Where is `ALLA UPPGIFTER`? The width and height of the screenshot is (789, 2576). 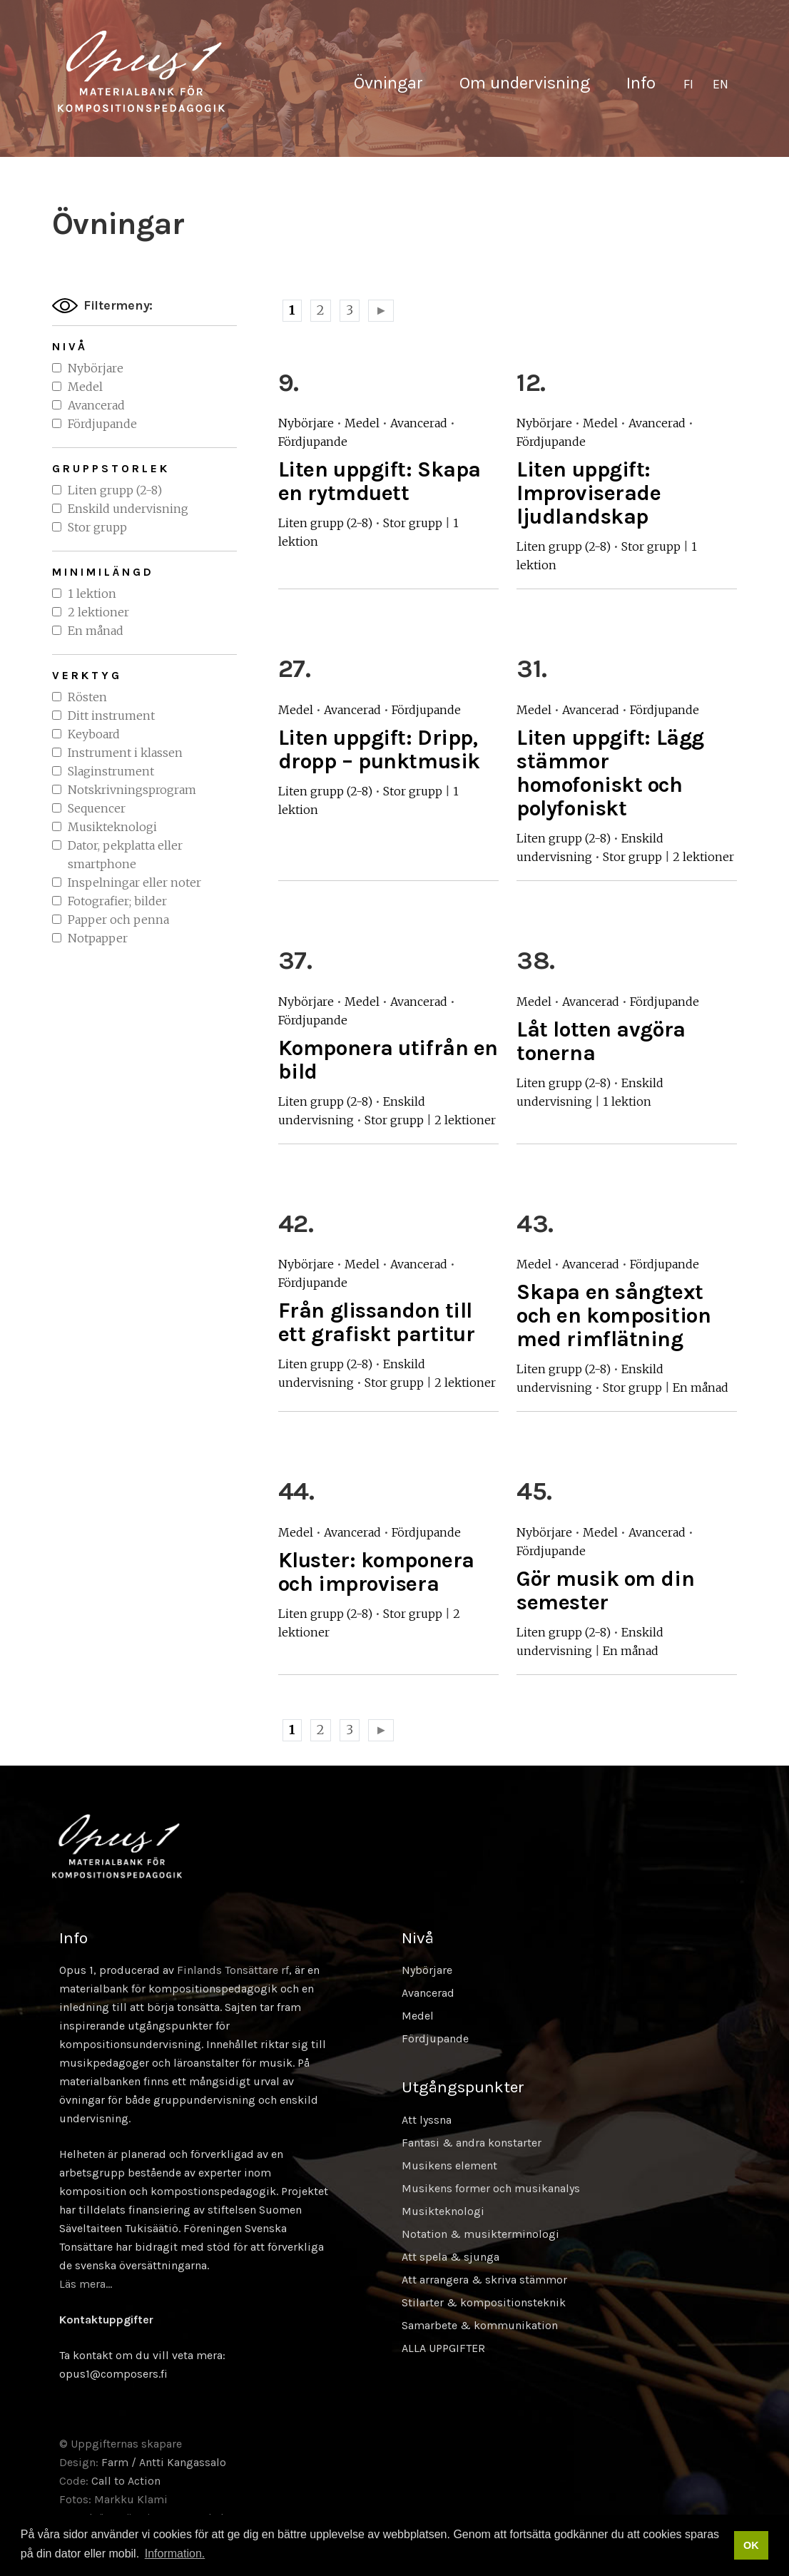
ALLA UPPGIFTER is located at coordinates (443, 2348).